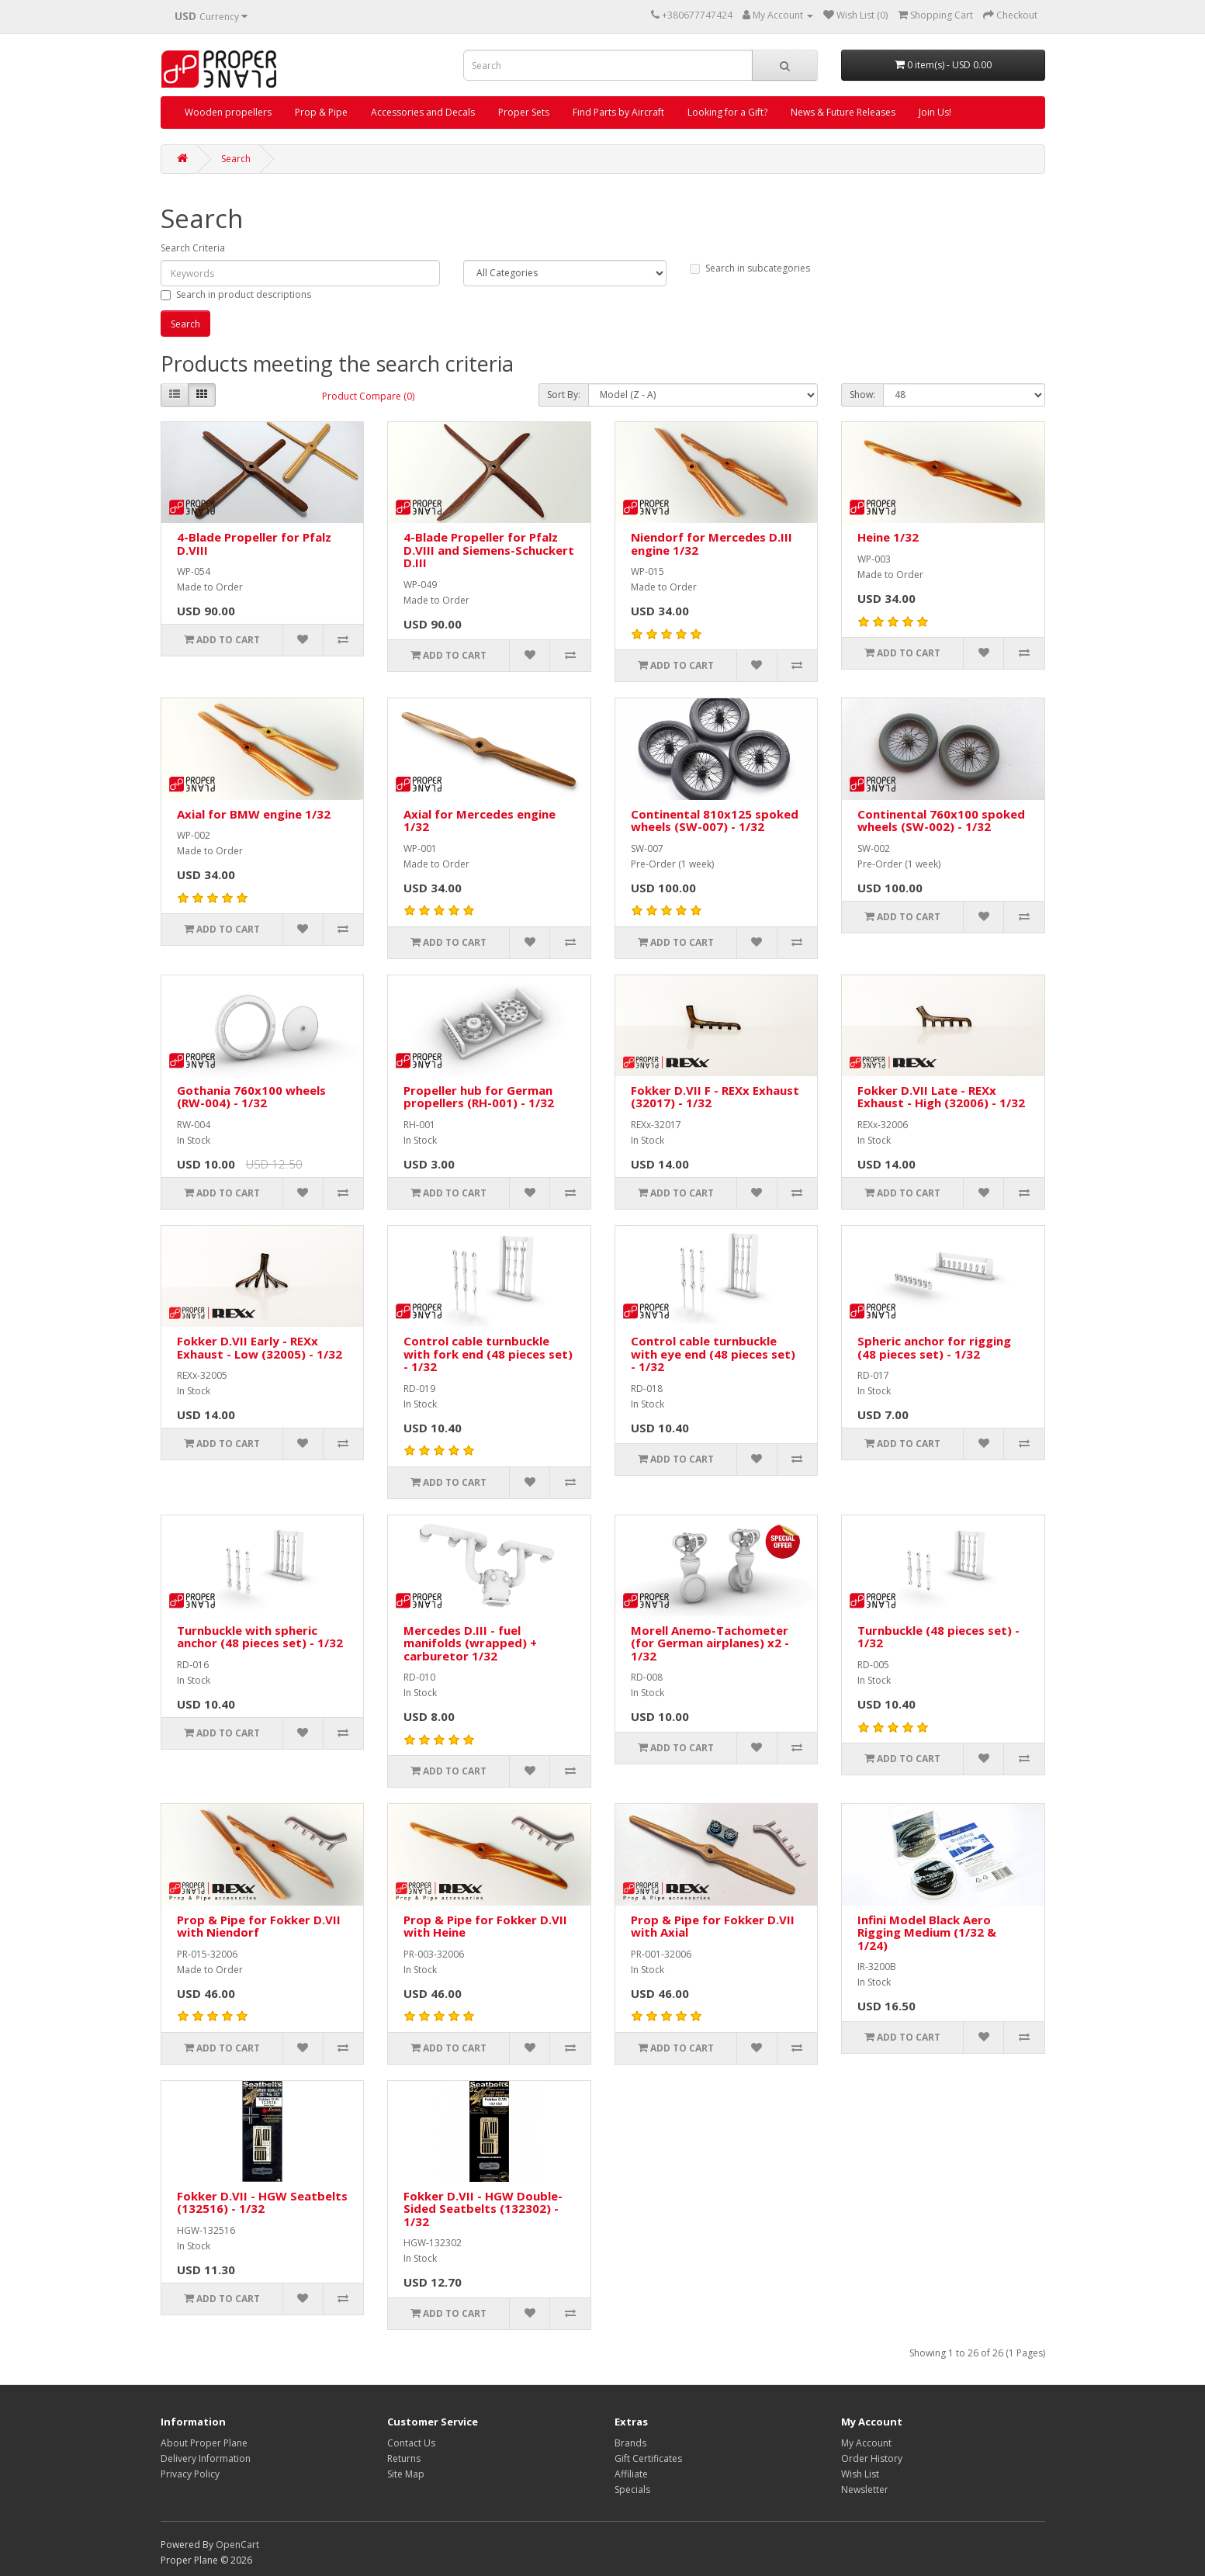  What do you see at coordinates (479, 820) in the screenshot?
I see `Axial for Mercedes engine 1/32` at bounding box center [479, 820].